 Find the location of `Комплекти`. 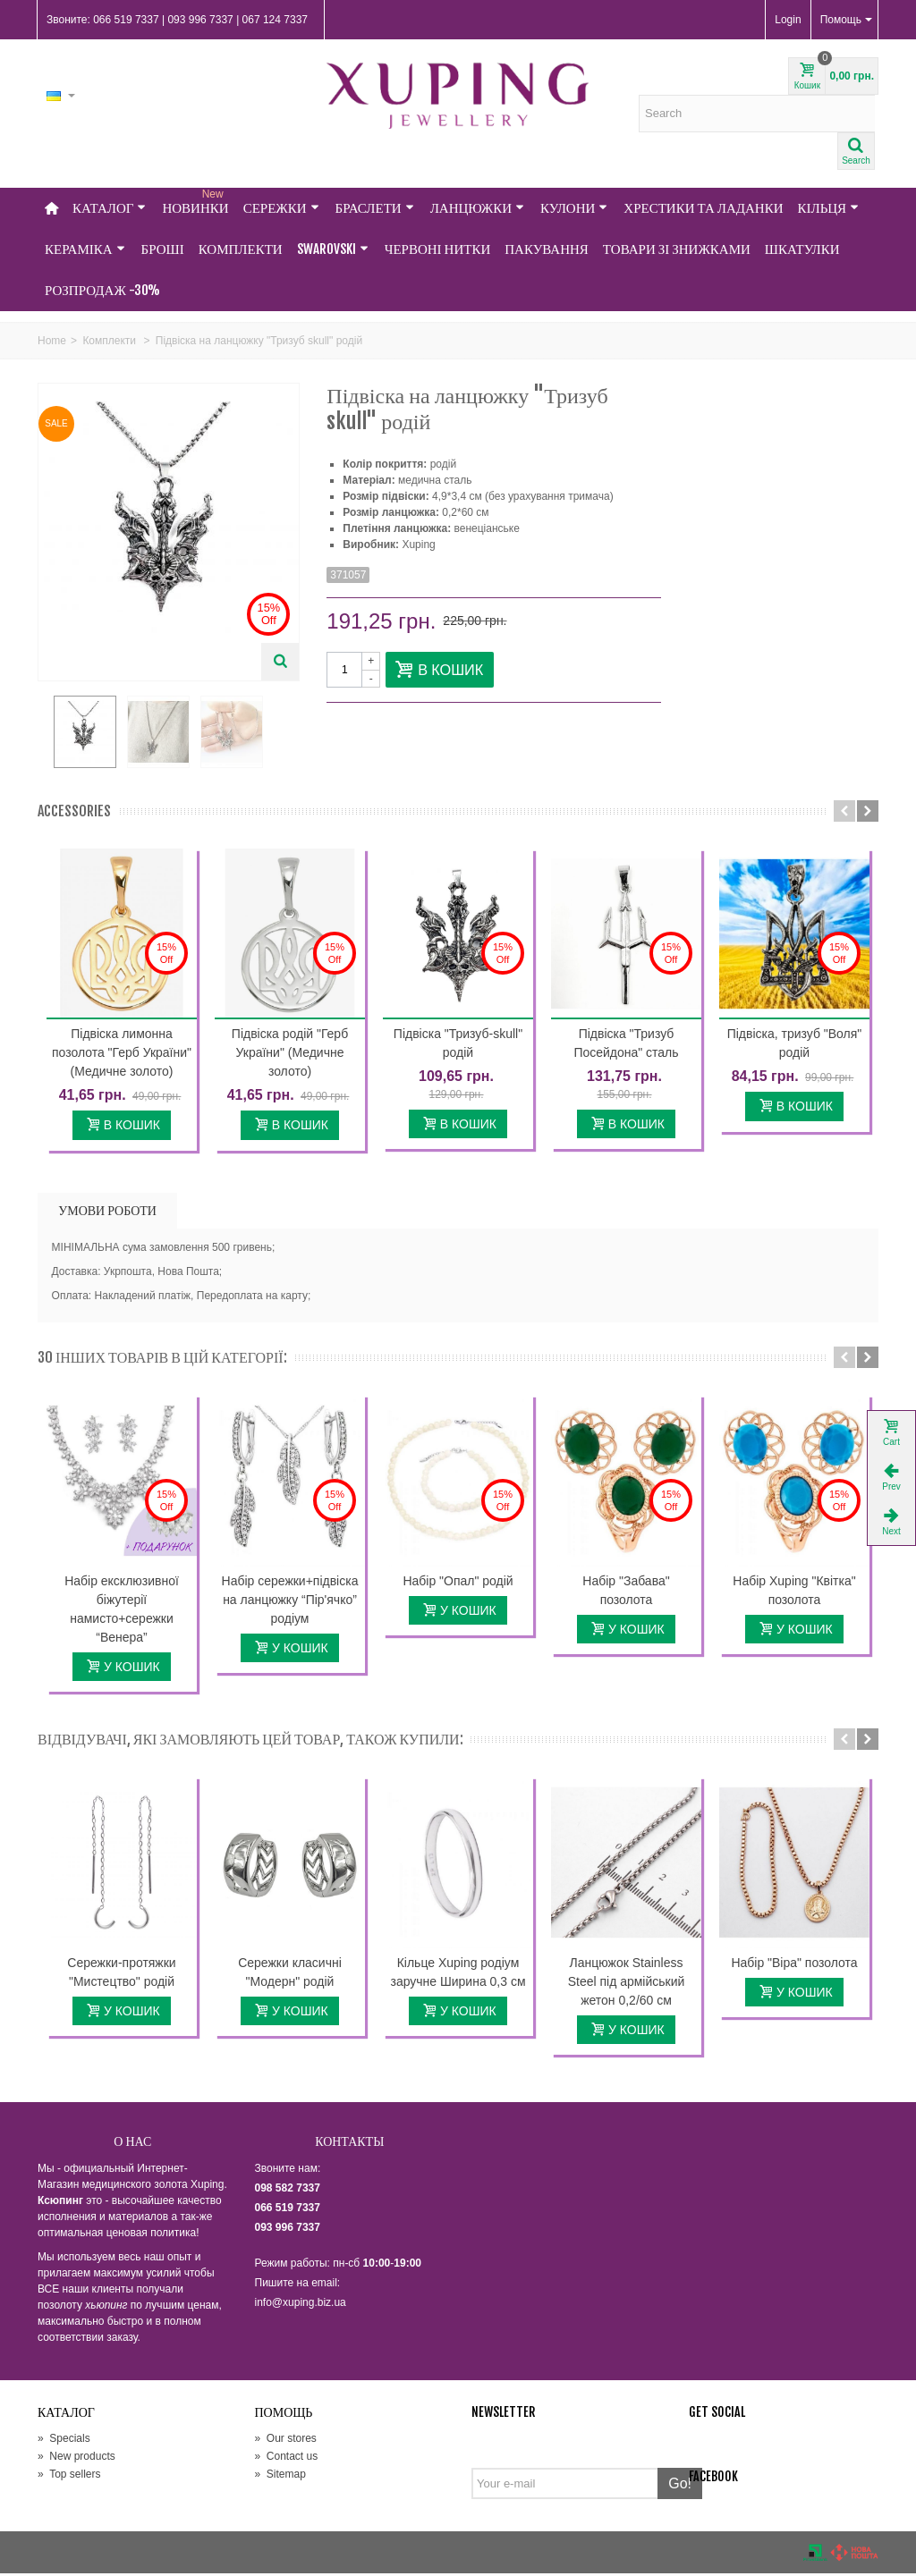

Комплекти is located at coordinates (241, 249).